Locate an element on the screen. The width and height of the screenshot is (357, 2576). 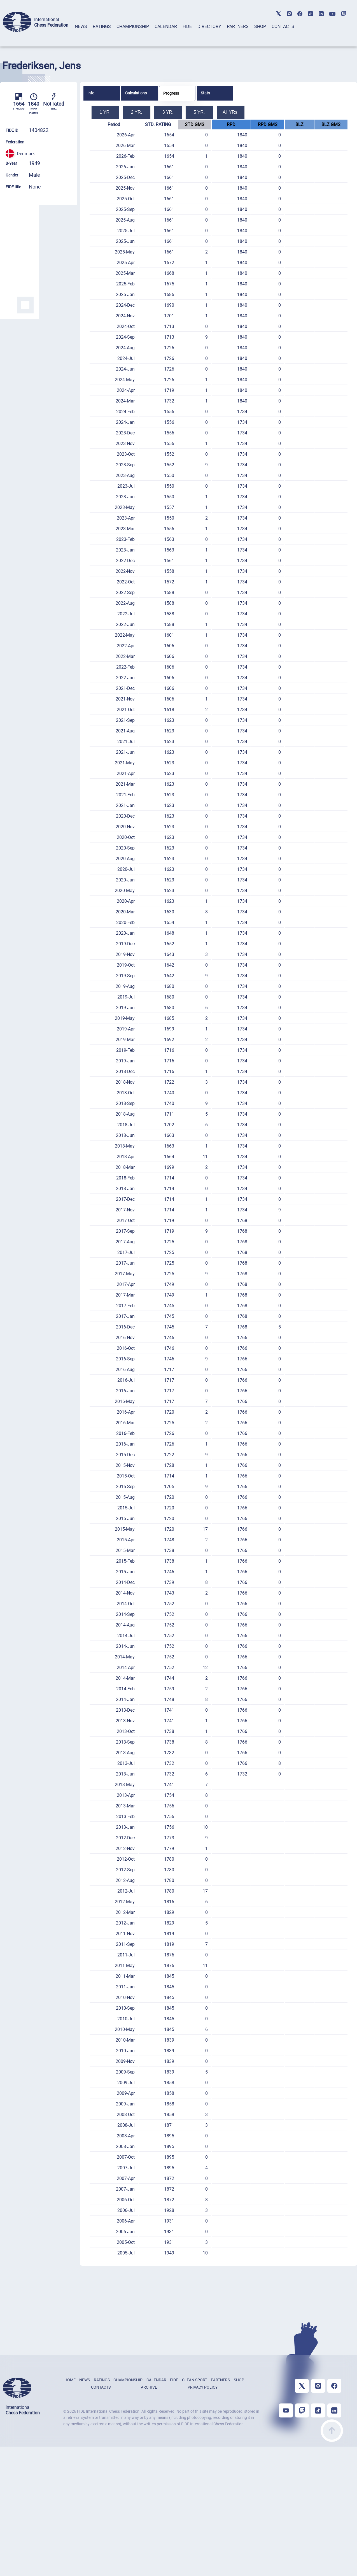
CALENDAR is located at coordinates (166, 26).